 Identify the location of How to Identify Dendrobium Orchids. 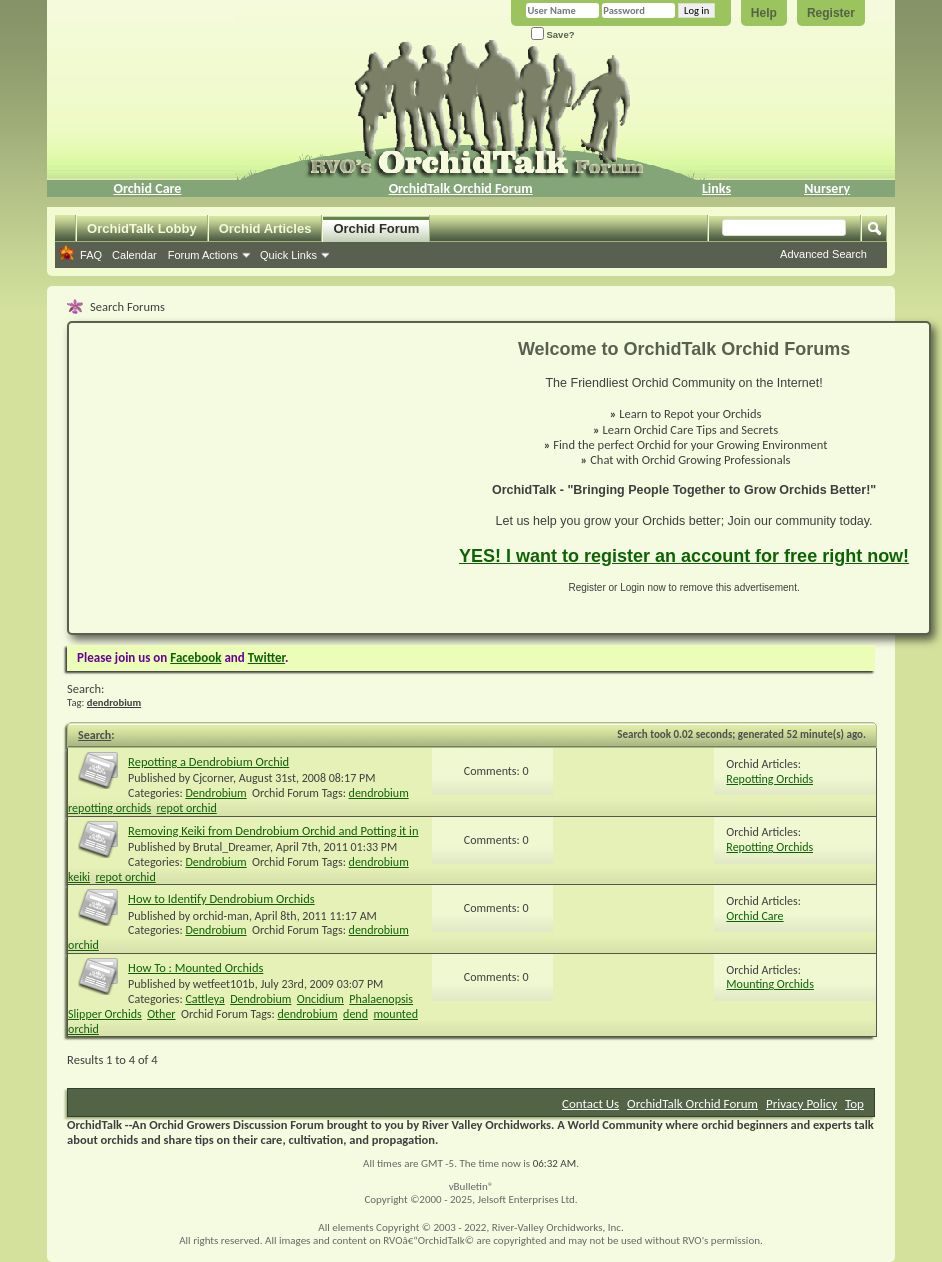
(221, 898).